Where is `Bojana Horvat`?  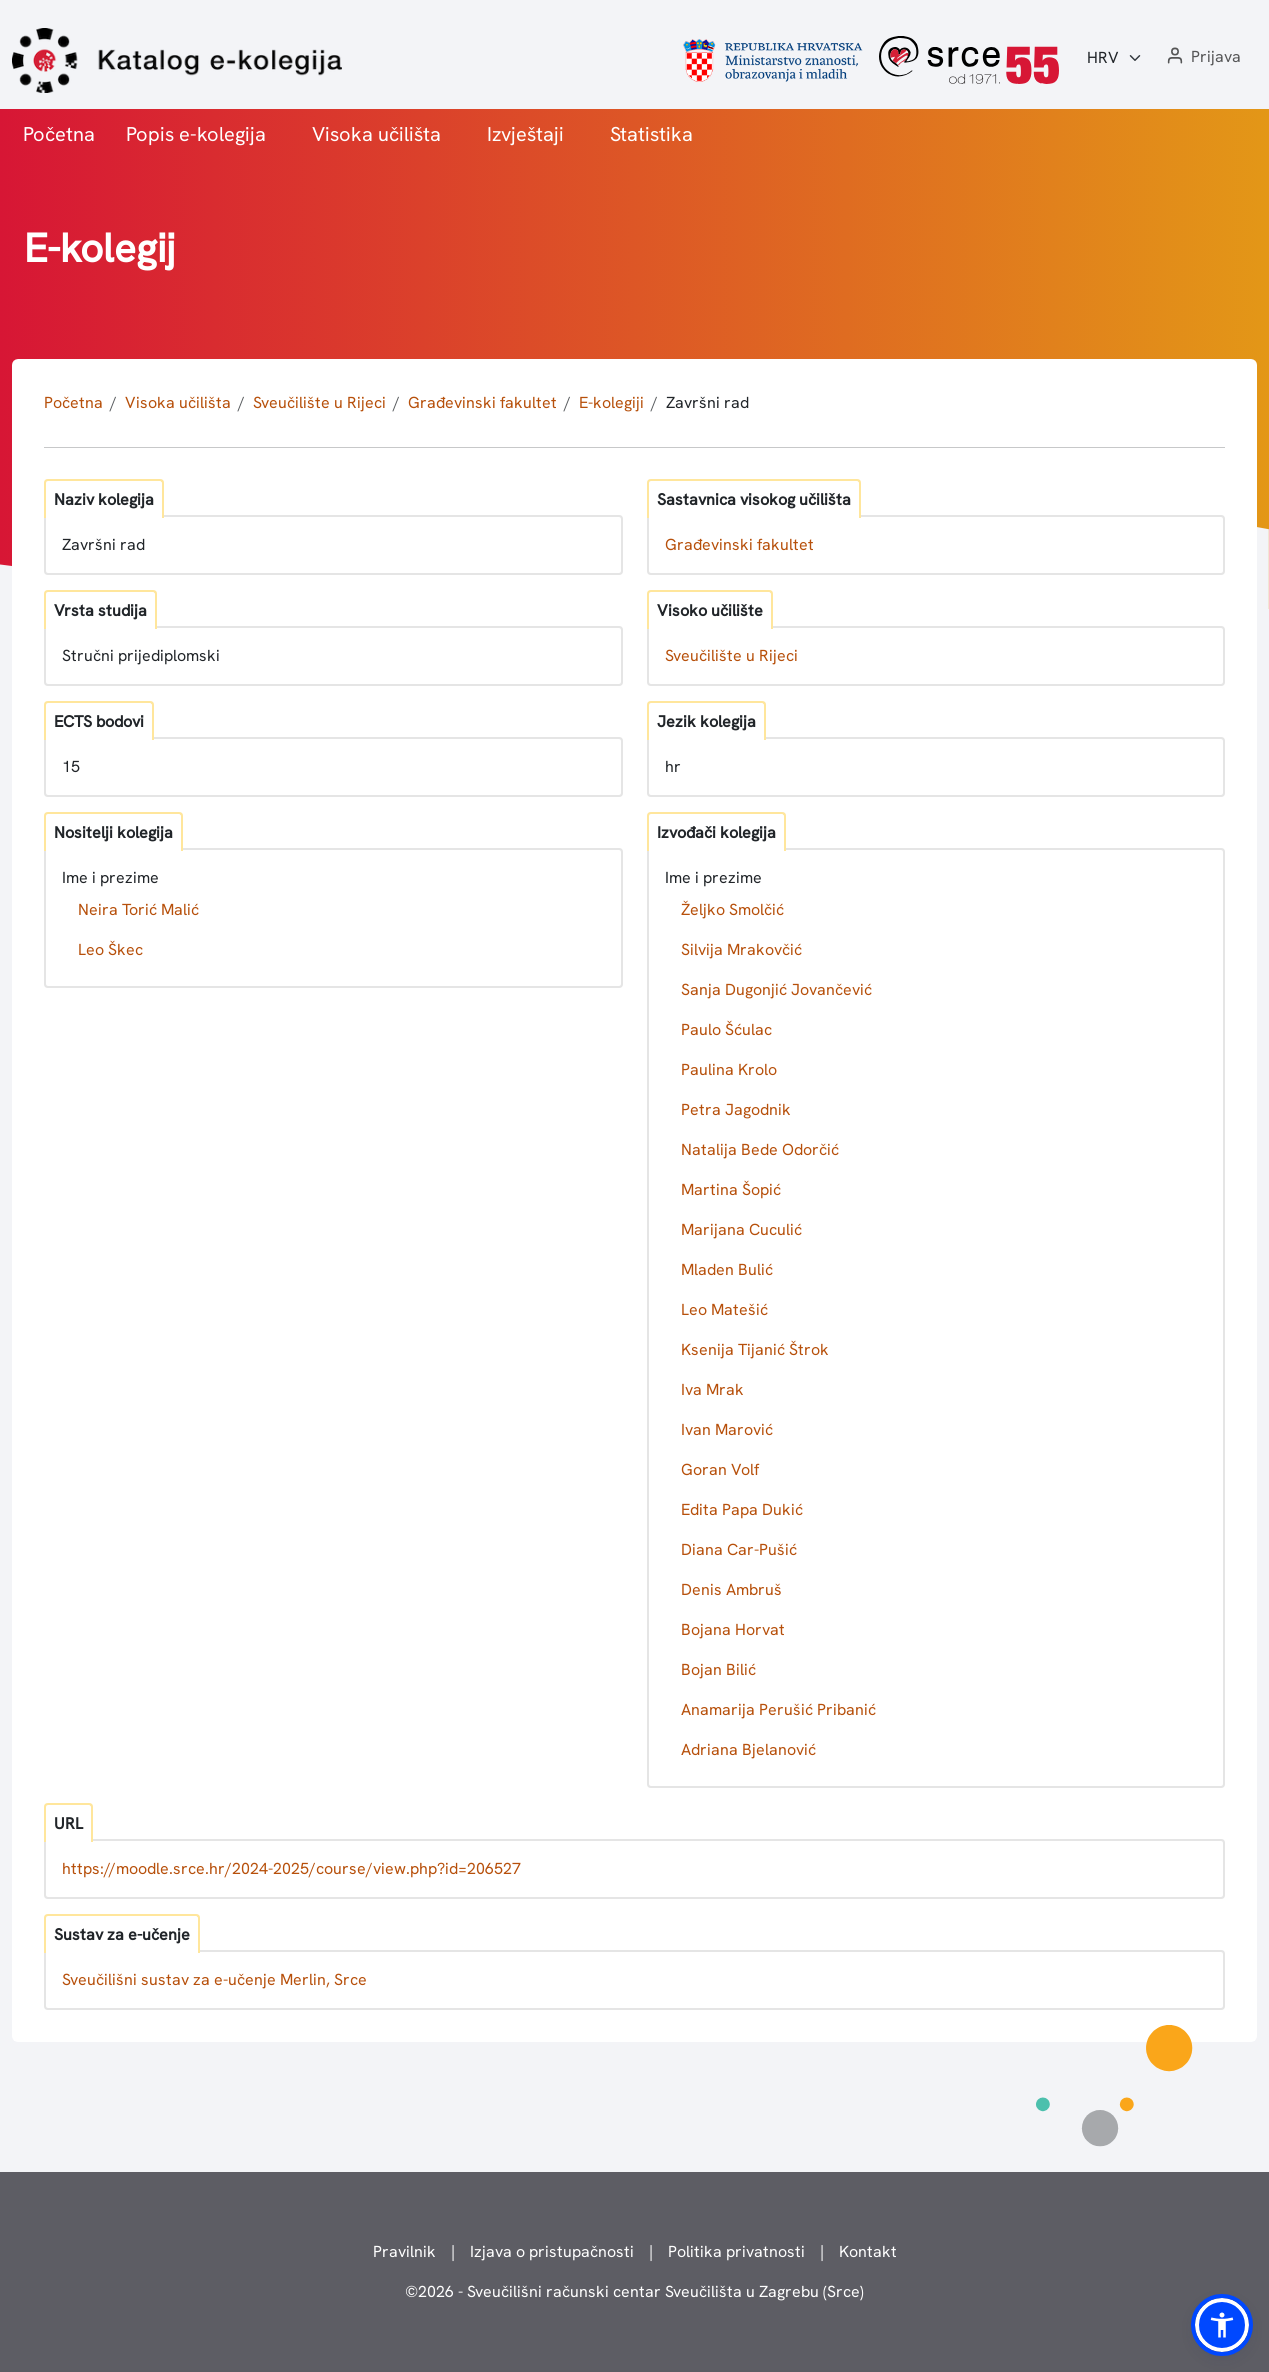
Bojana Horvat is located at coordinates (733, 1629).